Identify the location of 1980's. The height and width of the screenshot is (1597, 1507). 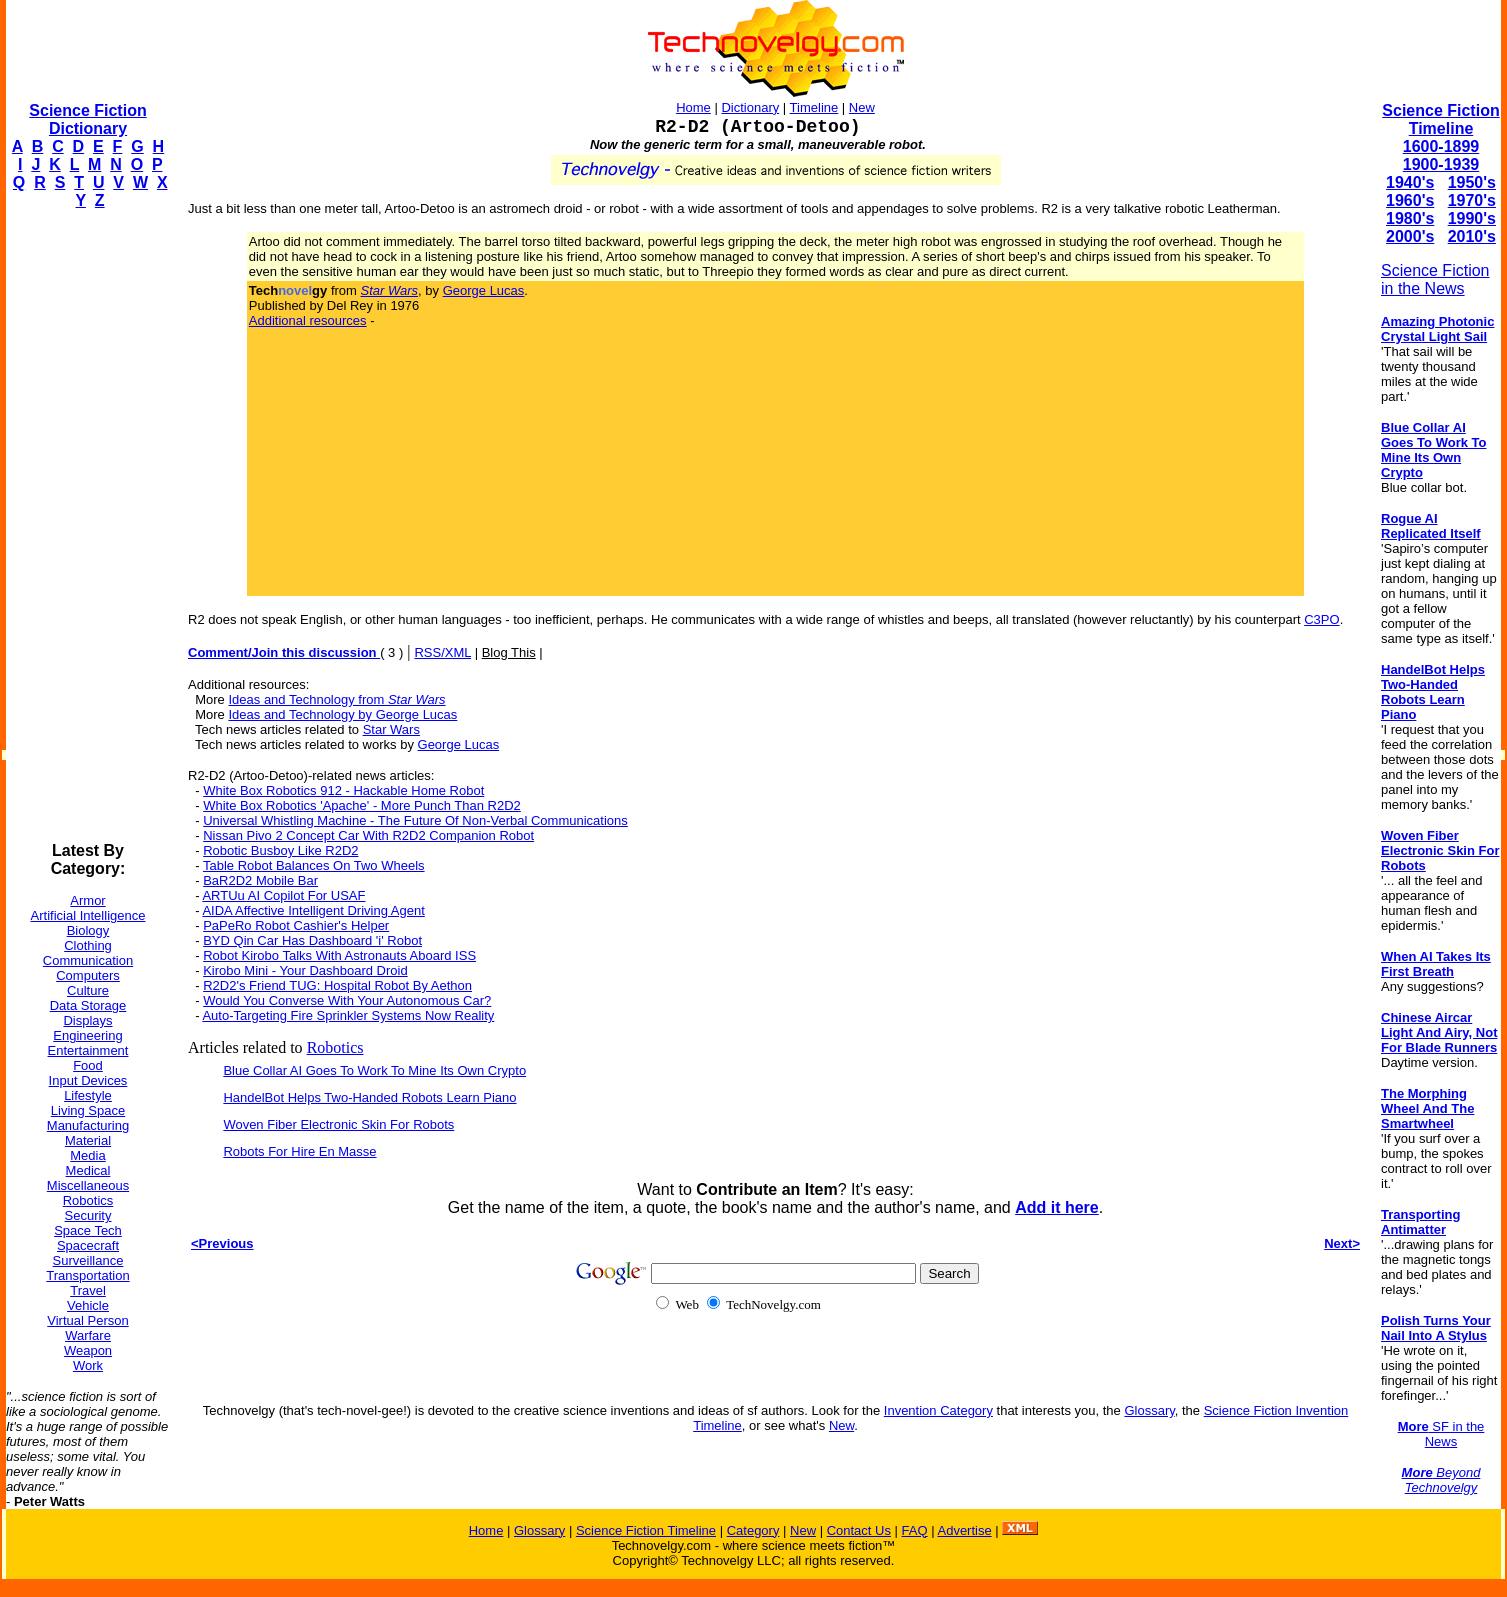
(1410, 218).